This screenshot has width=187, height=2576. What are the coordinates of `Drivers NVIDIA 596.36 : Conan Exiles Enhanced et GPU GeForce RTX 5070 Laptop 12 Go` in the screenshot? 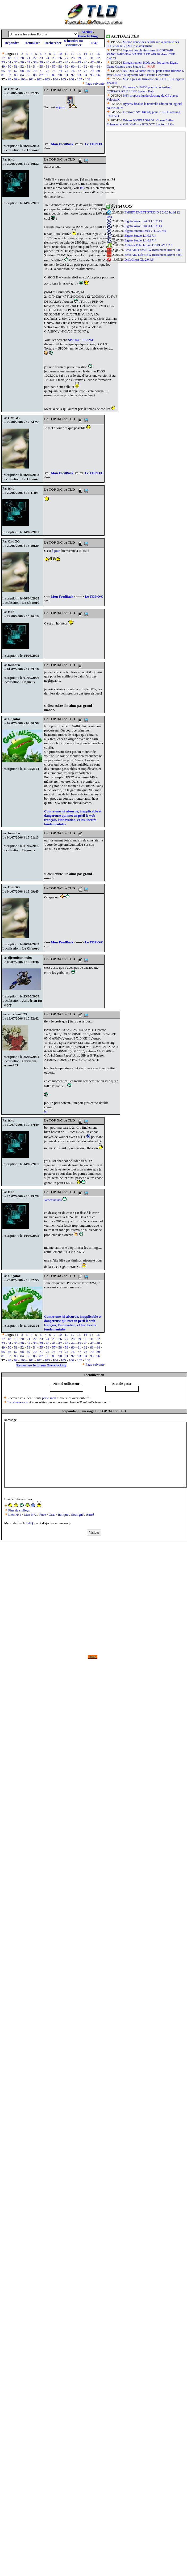 It's located at (140, 122).